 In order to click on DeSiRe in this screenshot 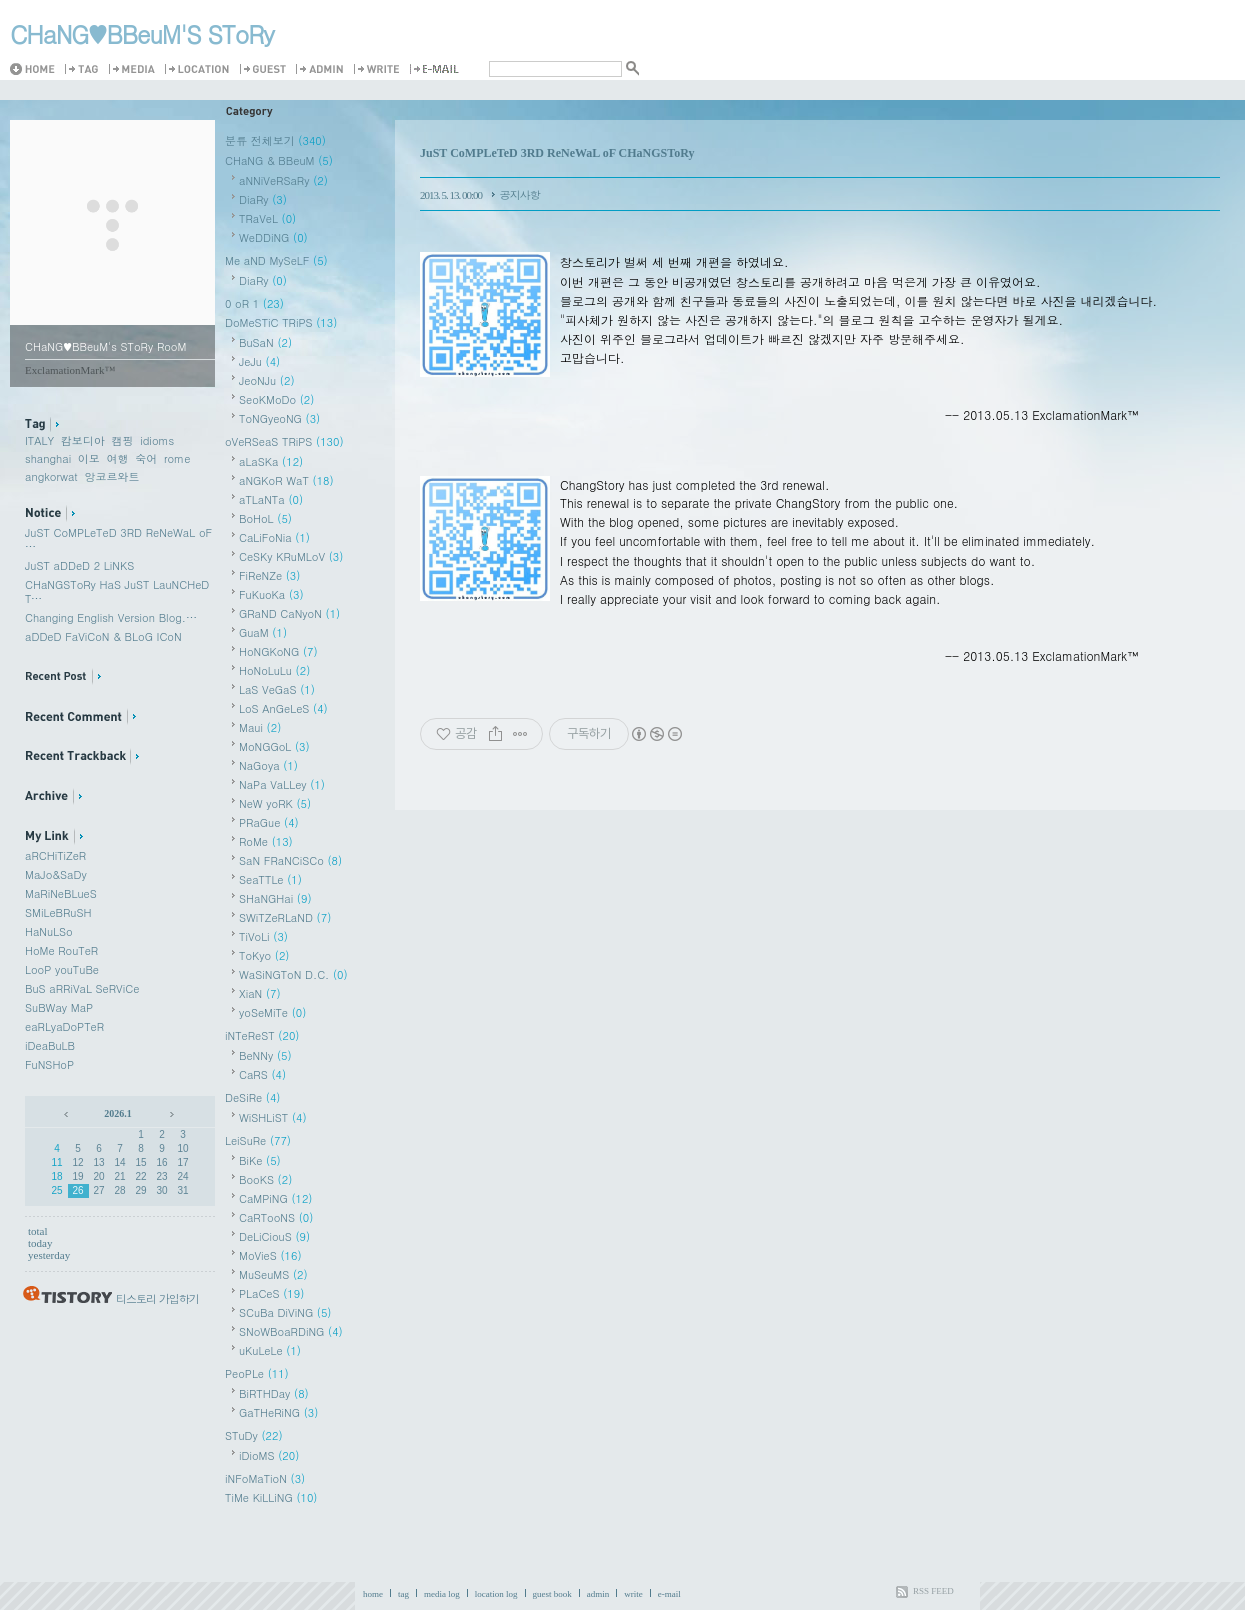, I will do `click(253, 1097)`.